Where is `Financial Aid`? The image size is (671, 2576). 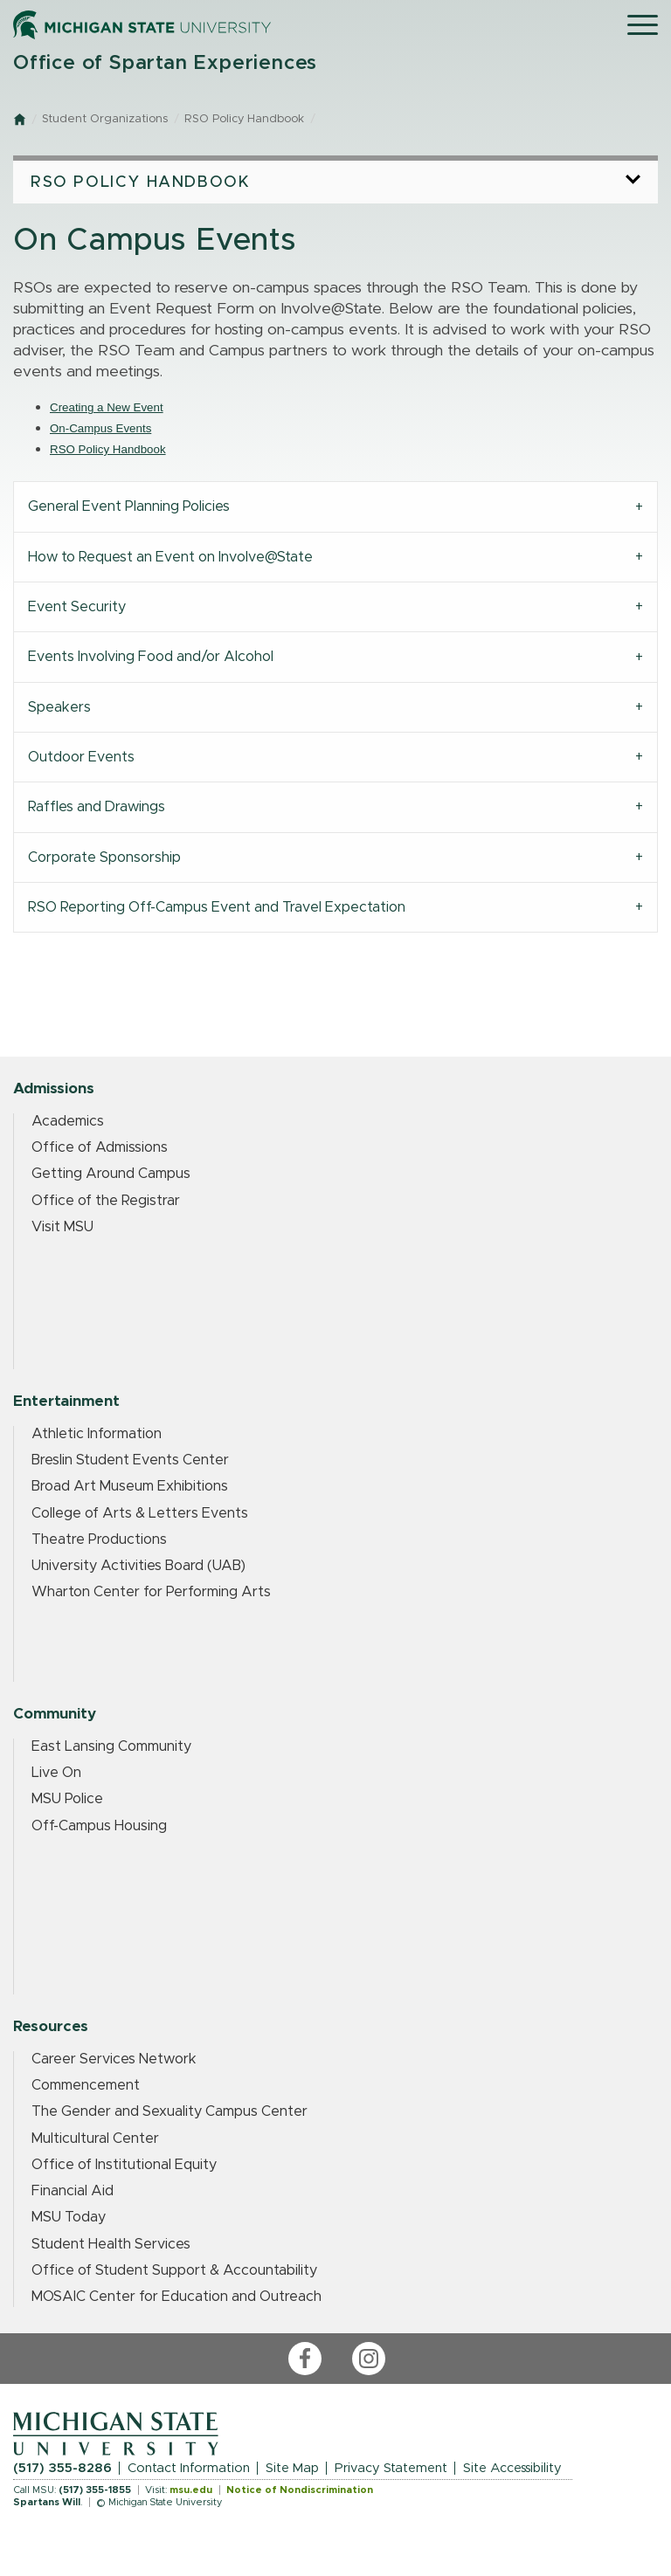 Financial Aid is located at coordinates (72, 2191).